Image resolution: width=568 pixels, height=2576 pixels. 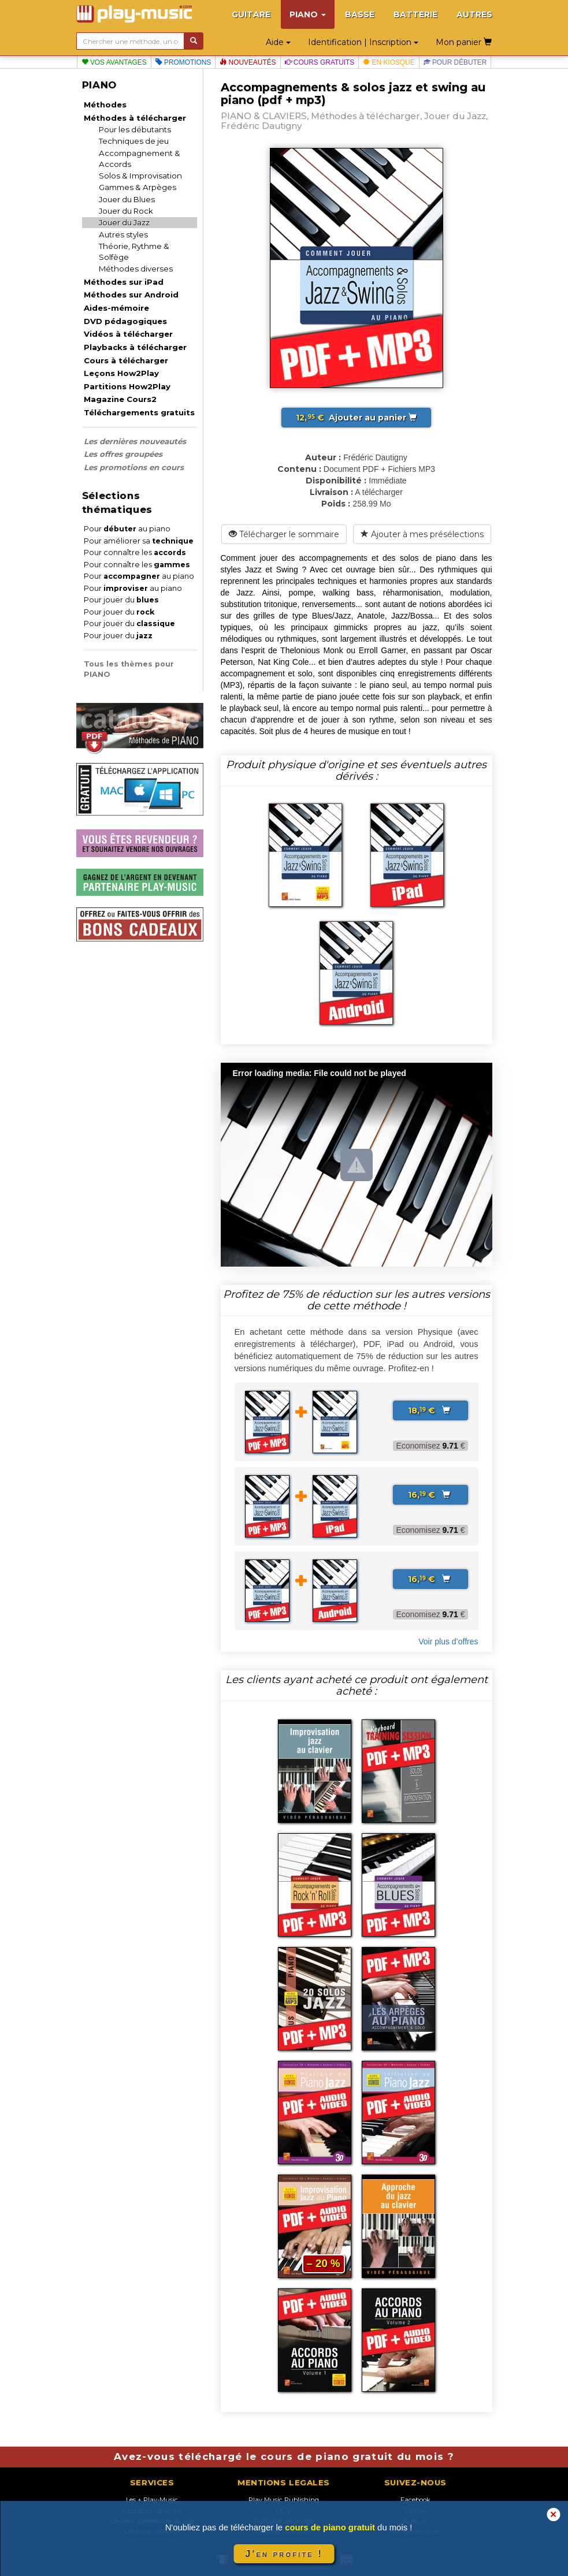 What do you see at coordinates (415, 14) in the screenshot?
I see `BATTERIE` at bounding box center [415, 14].